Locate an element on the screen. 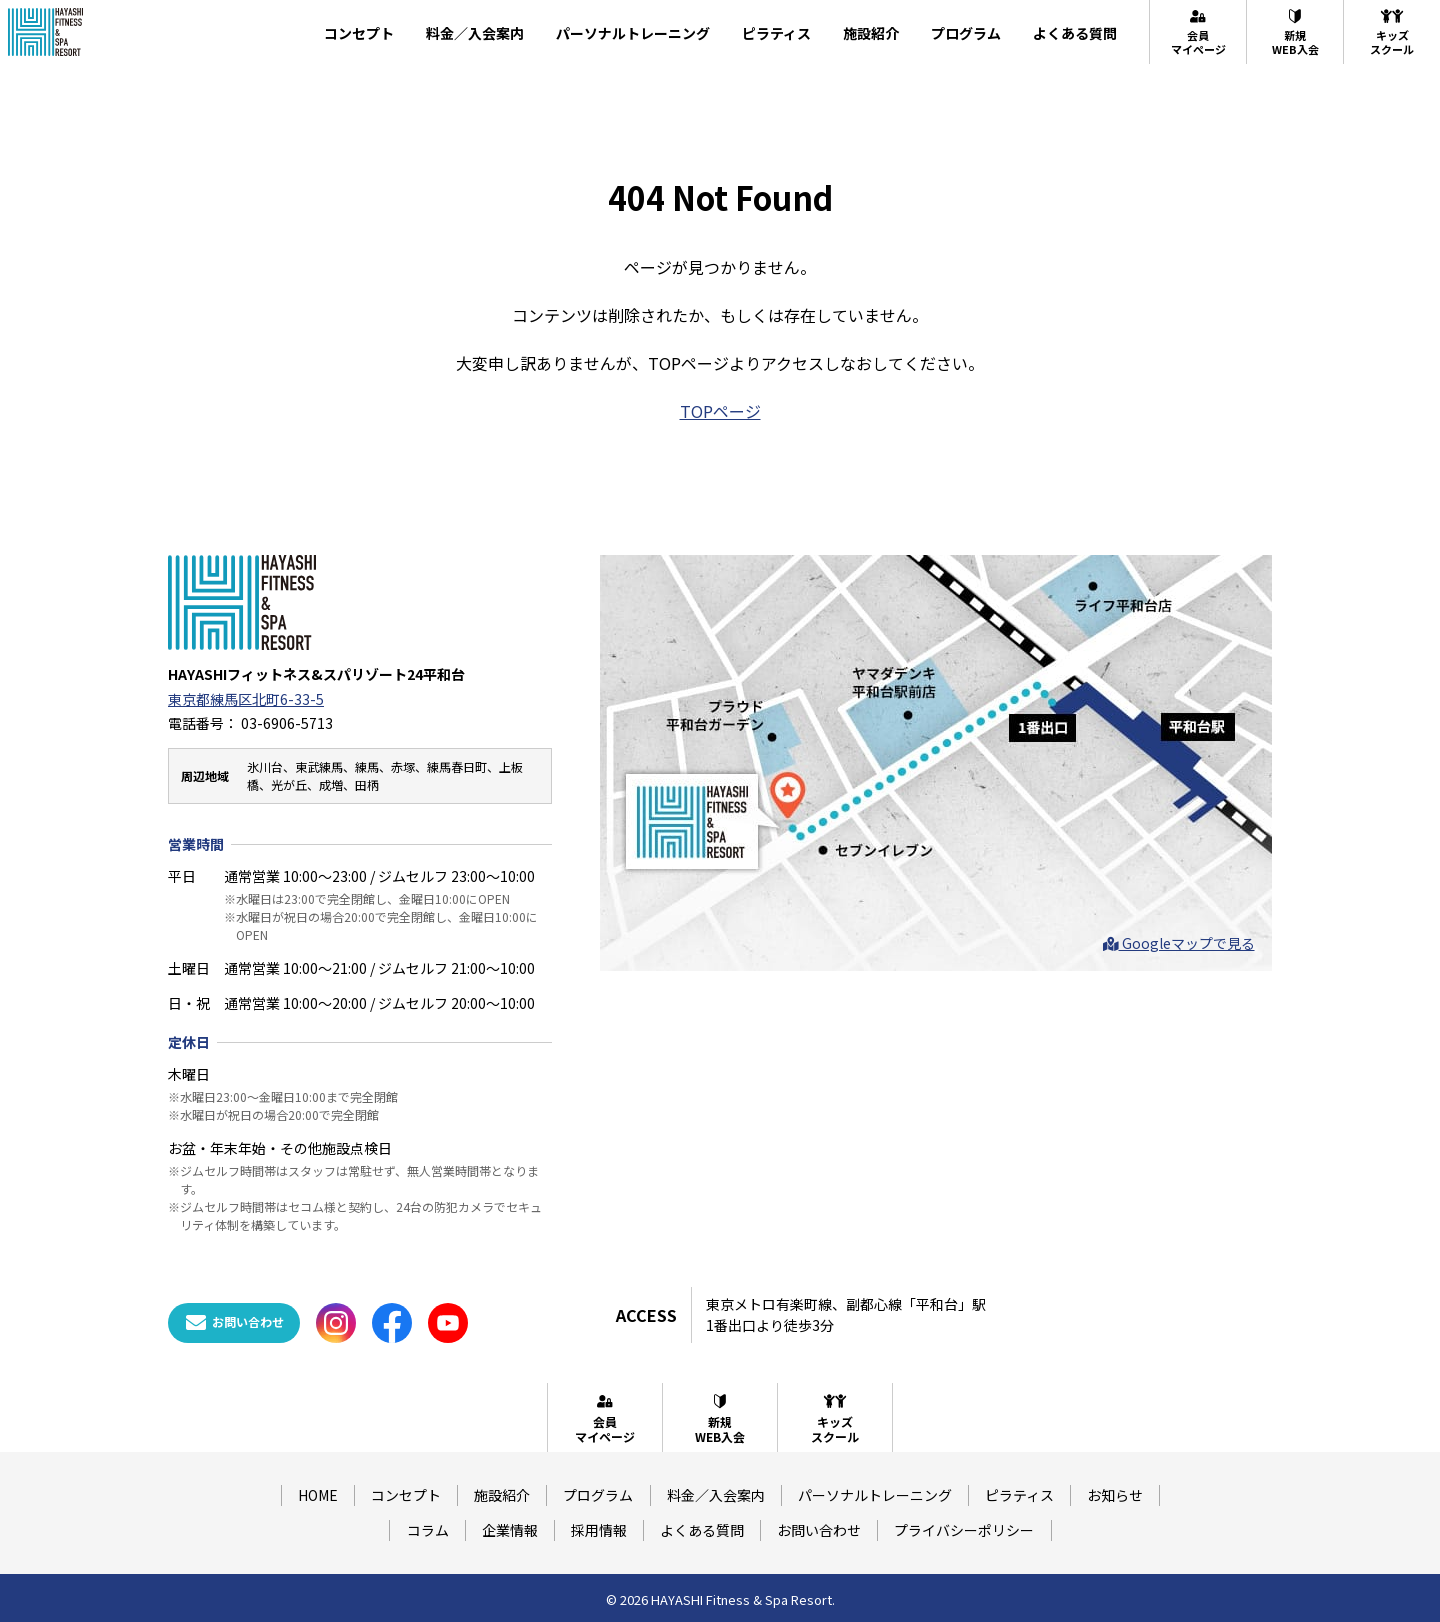 This screenshot has height=1622, width=1440. 会員マイページ is located at coordinates (1198, 32).